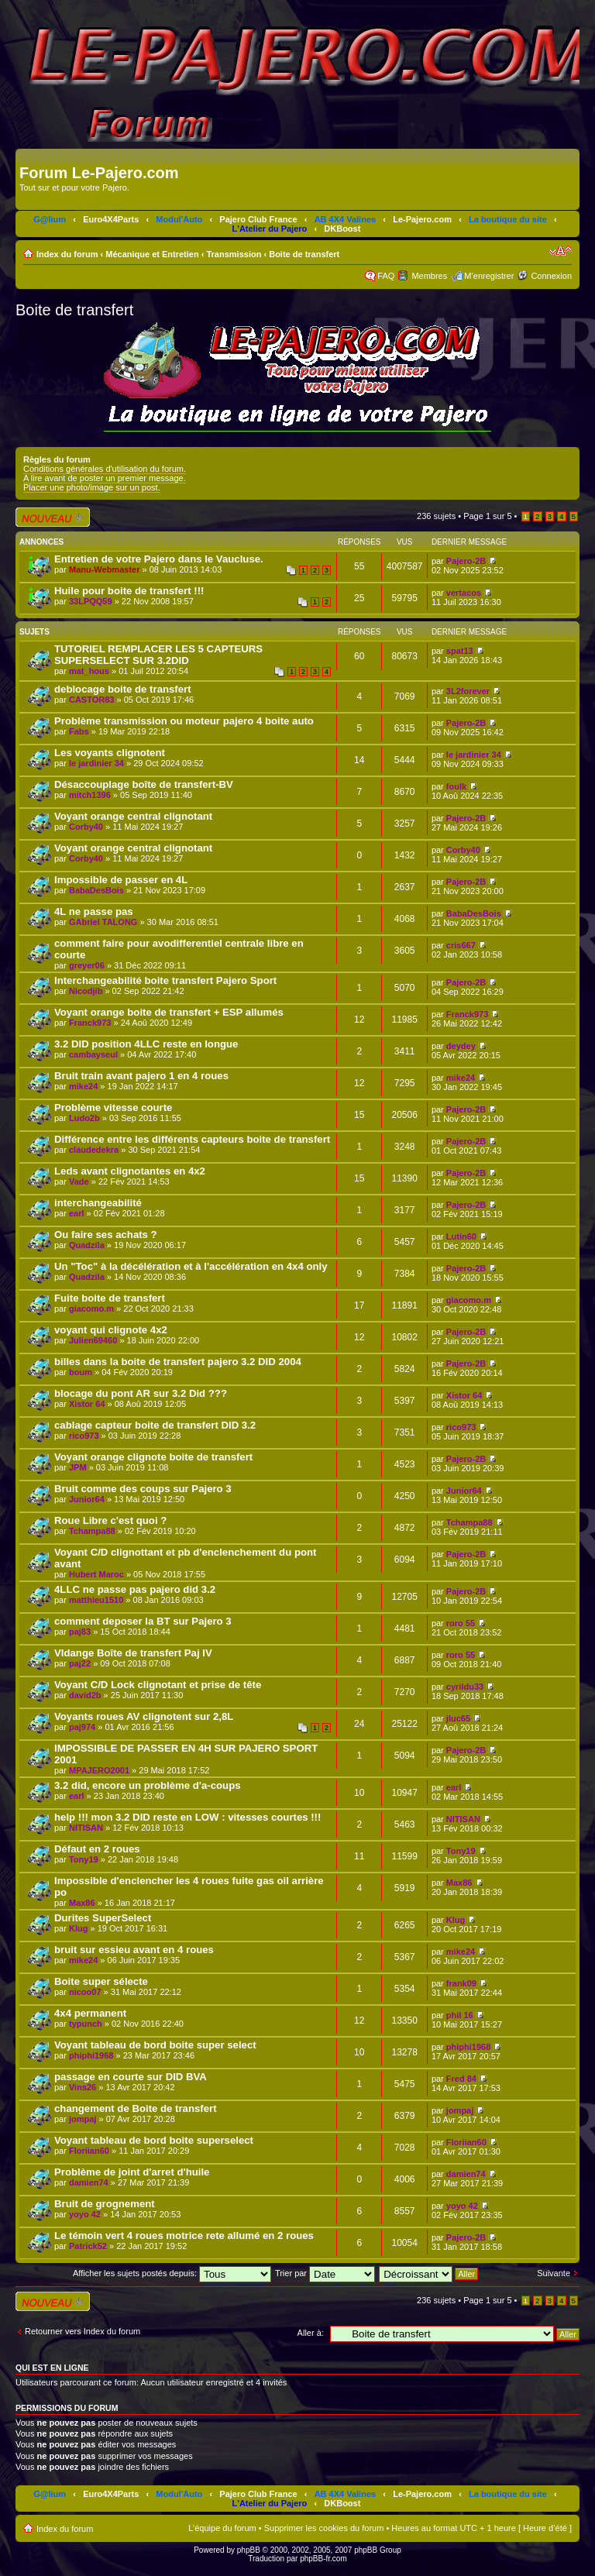  Describe the element at coordinates (122, 689) in the screenshot. I see `deblocage boite de transfert` at that location.